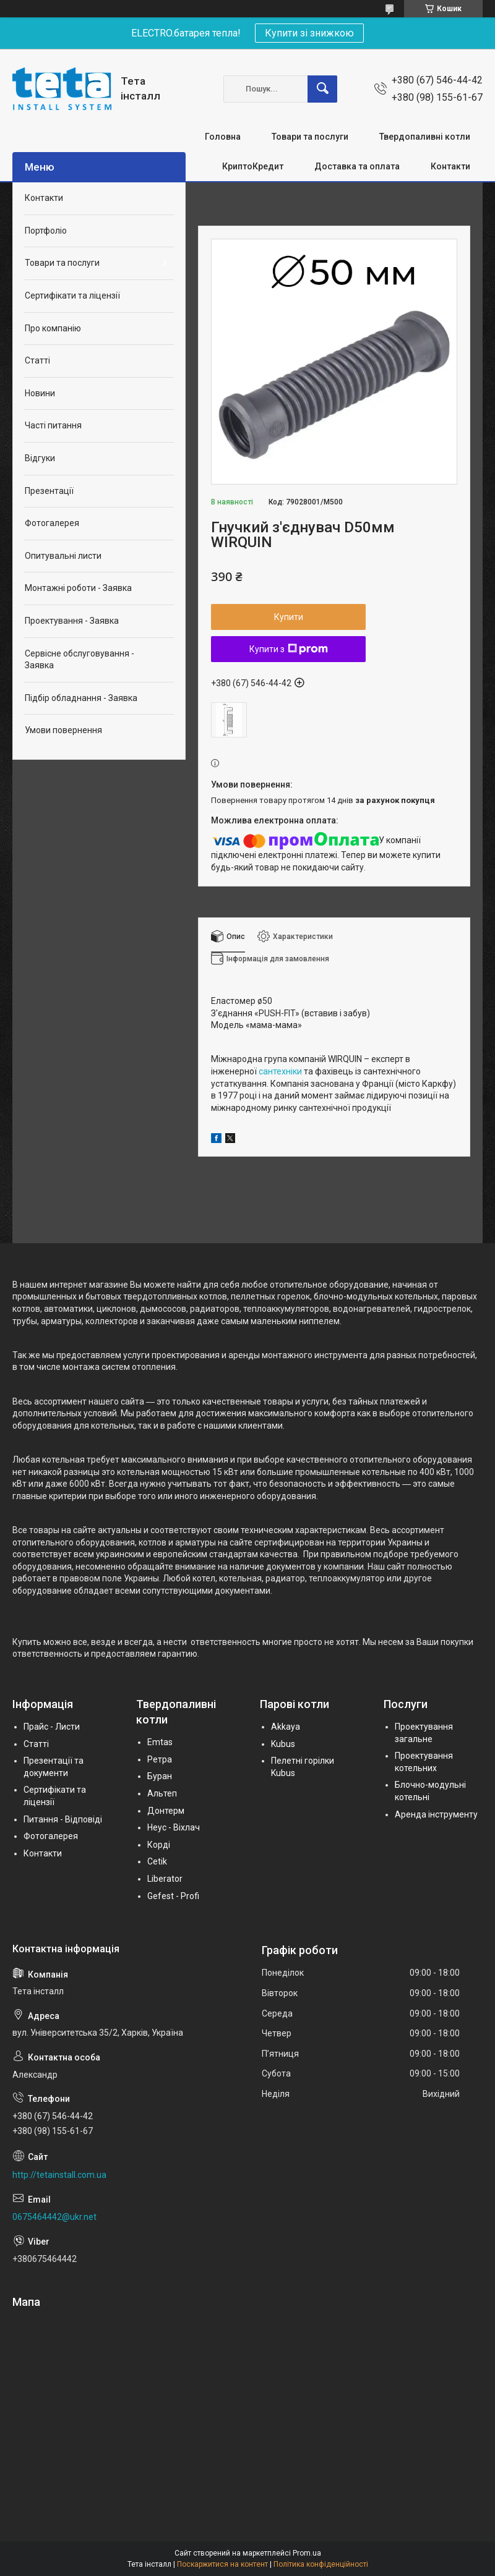 This screenshot has width=495, height=2576. What do you see at coordinates (159, 1776) in the screenshot?
I see `Буран` at bounding box center [159, 1776].